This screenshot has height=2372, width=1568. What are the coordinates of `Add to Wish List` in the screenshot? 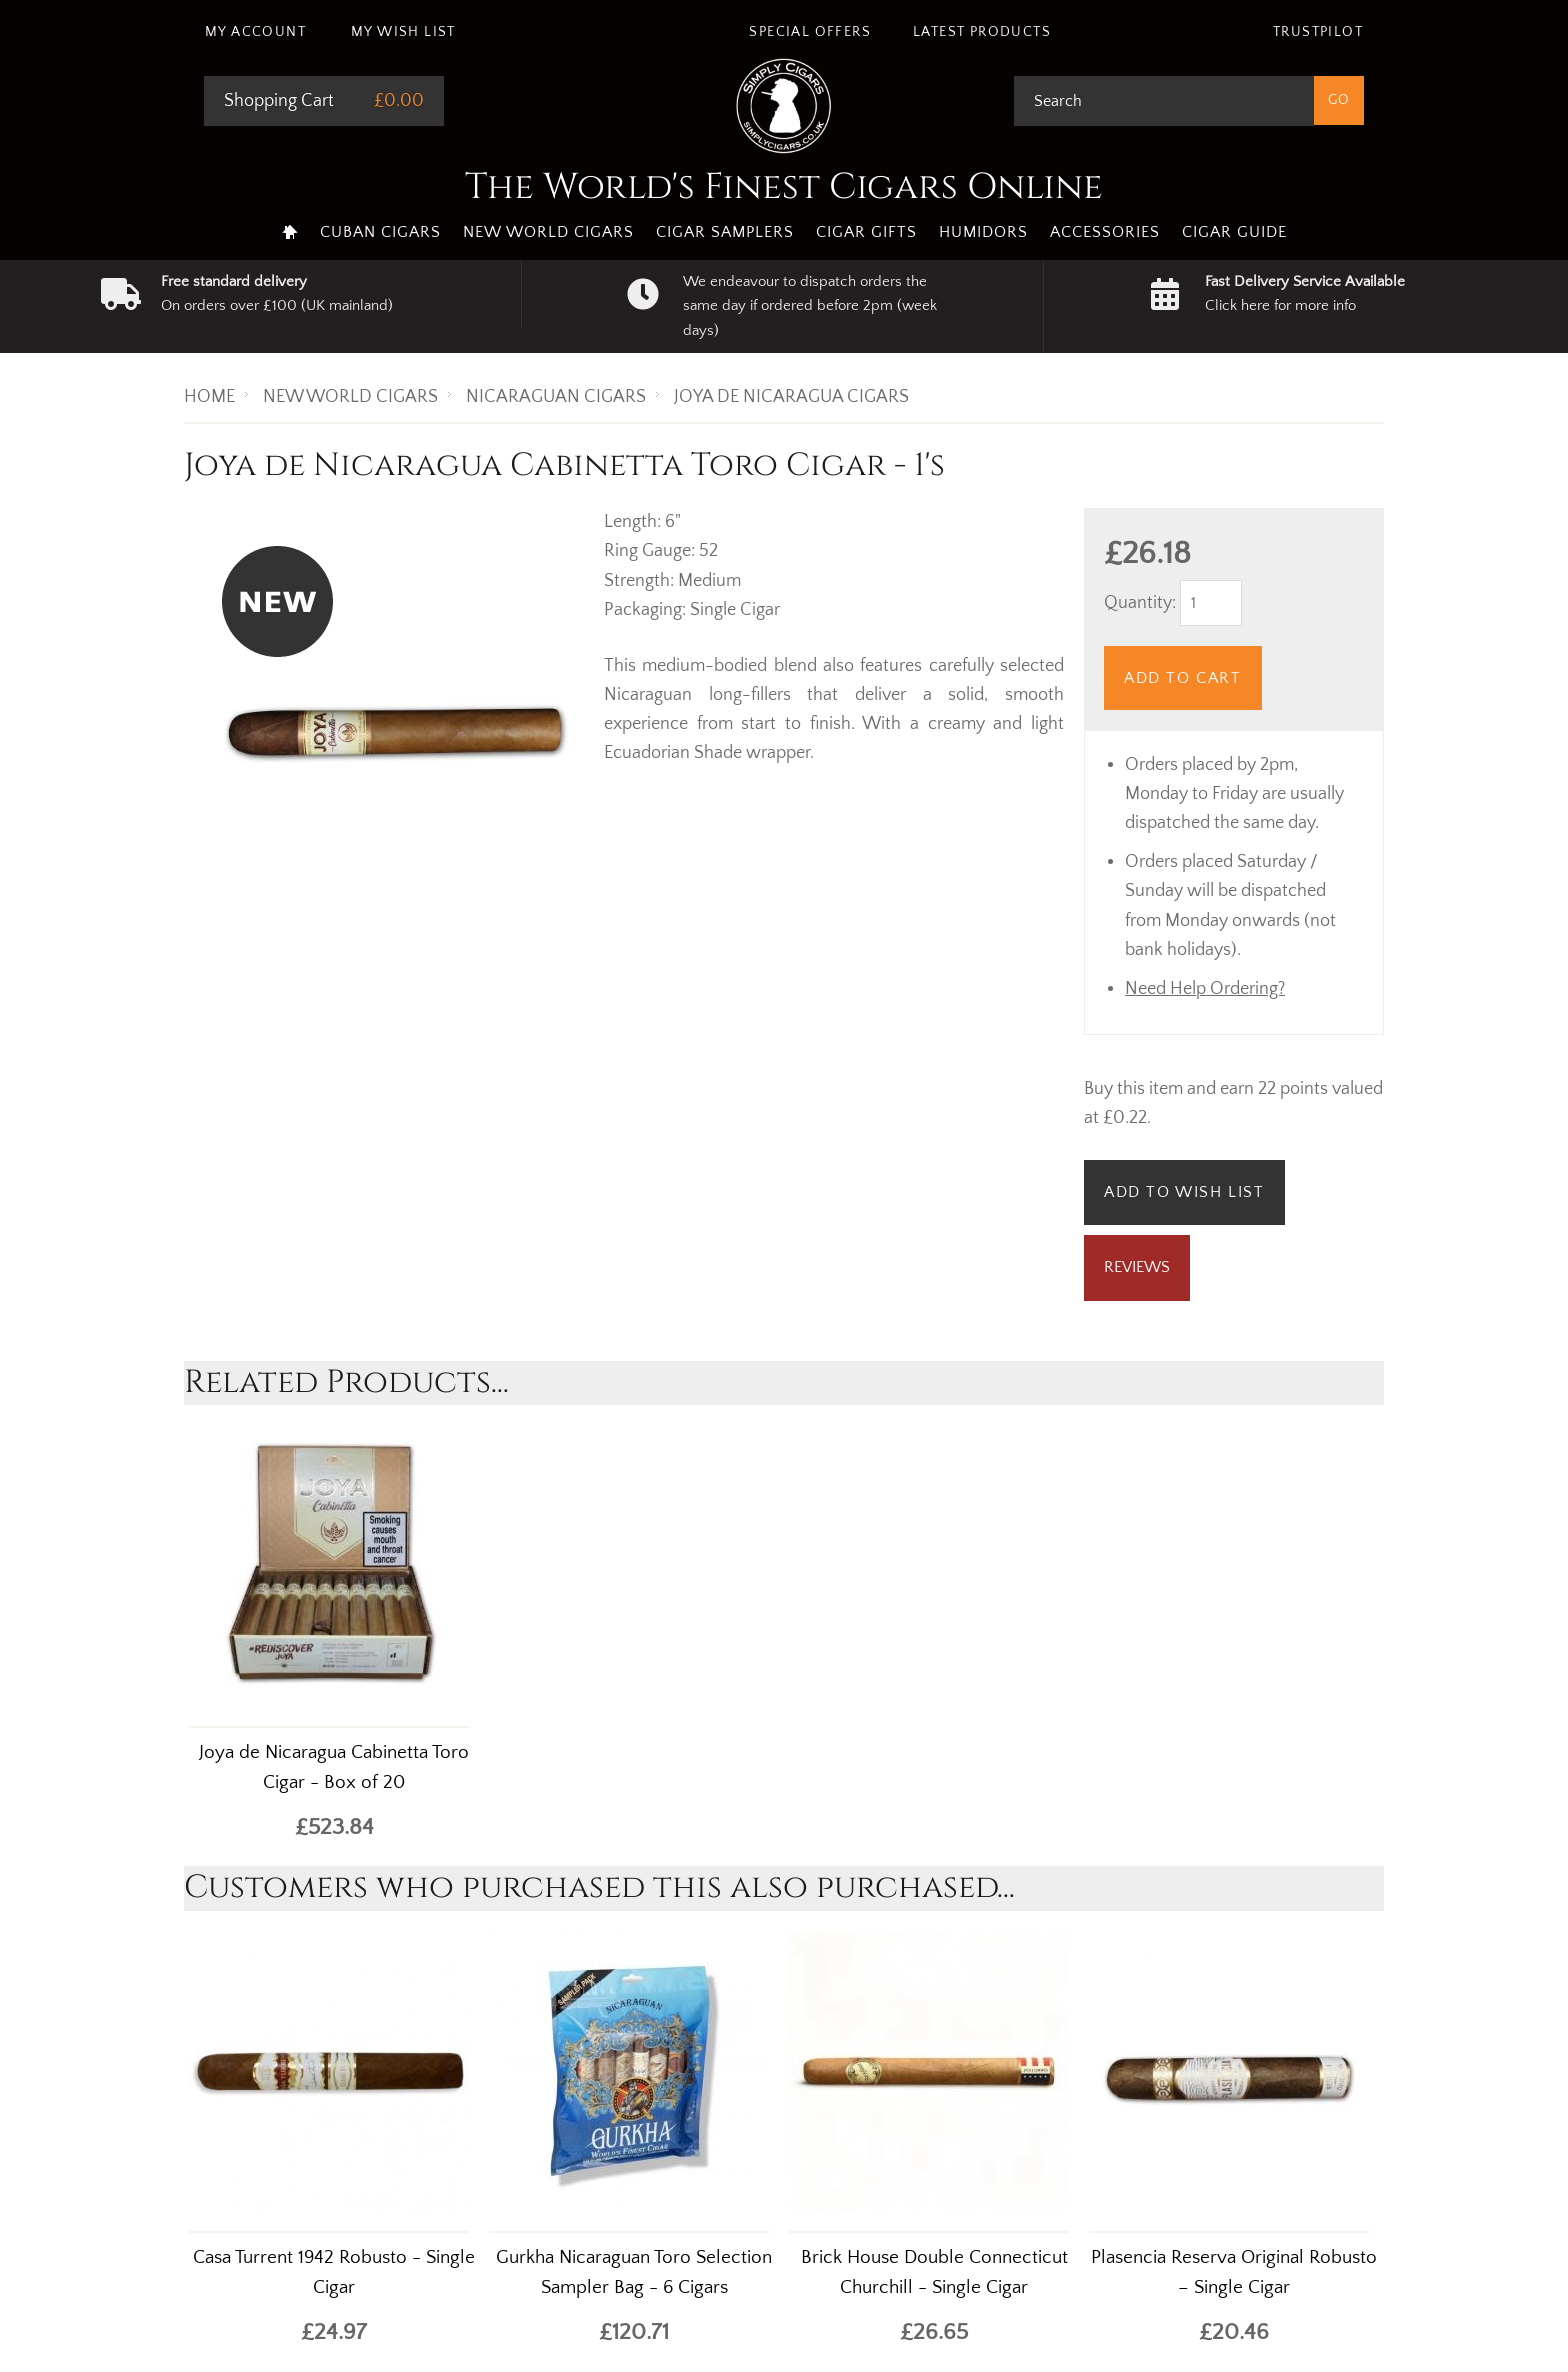 It's located at (1184, 1192).